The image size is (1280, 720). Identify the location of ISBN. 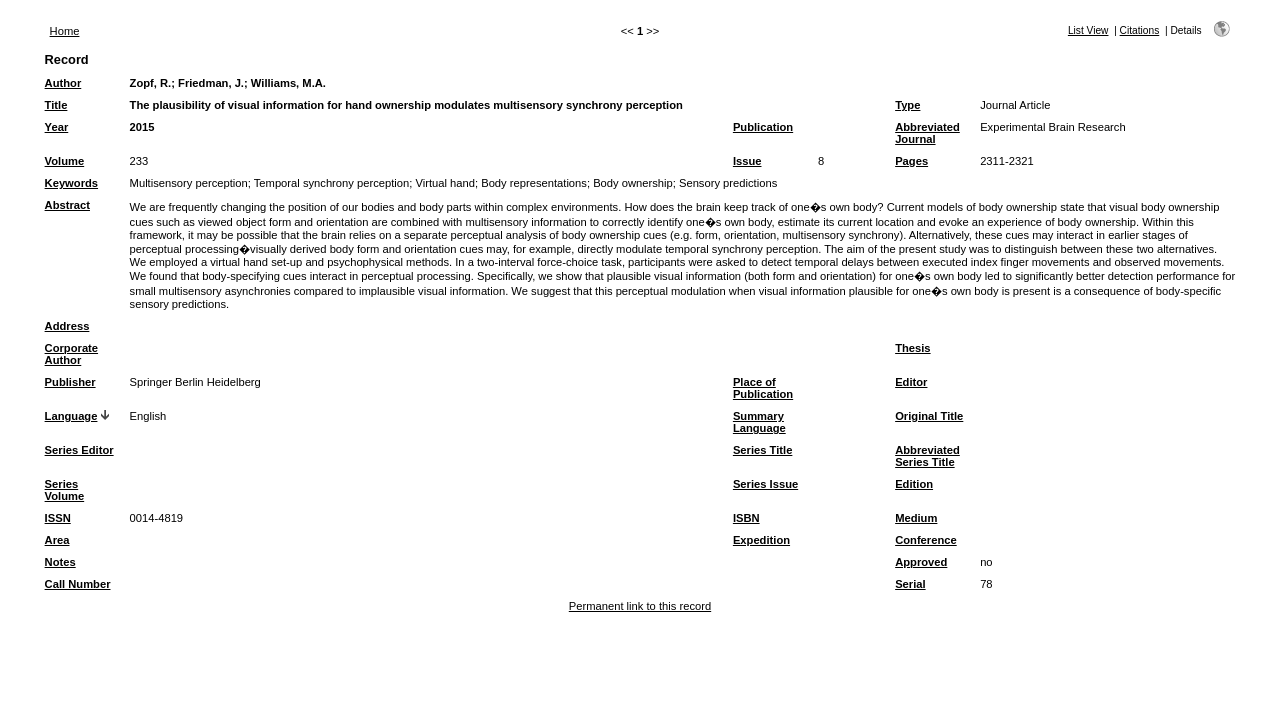
(746, 518).